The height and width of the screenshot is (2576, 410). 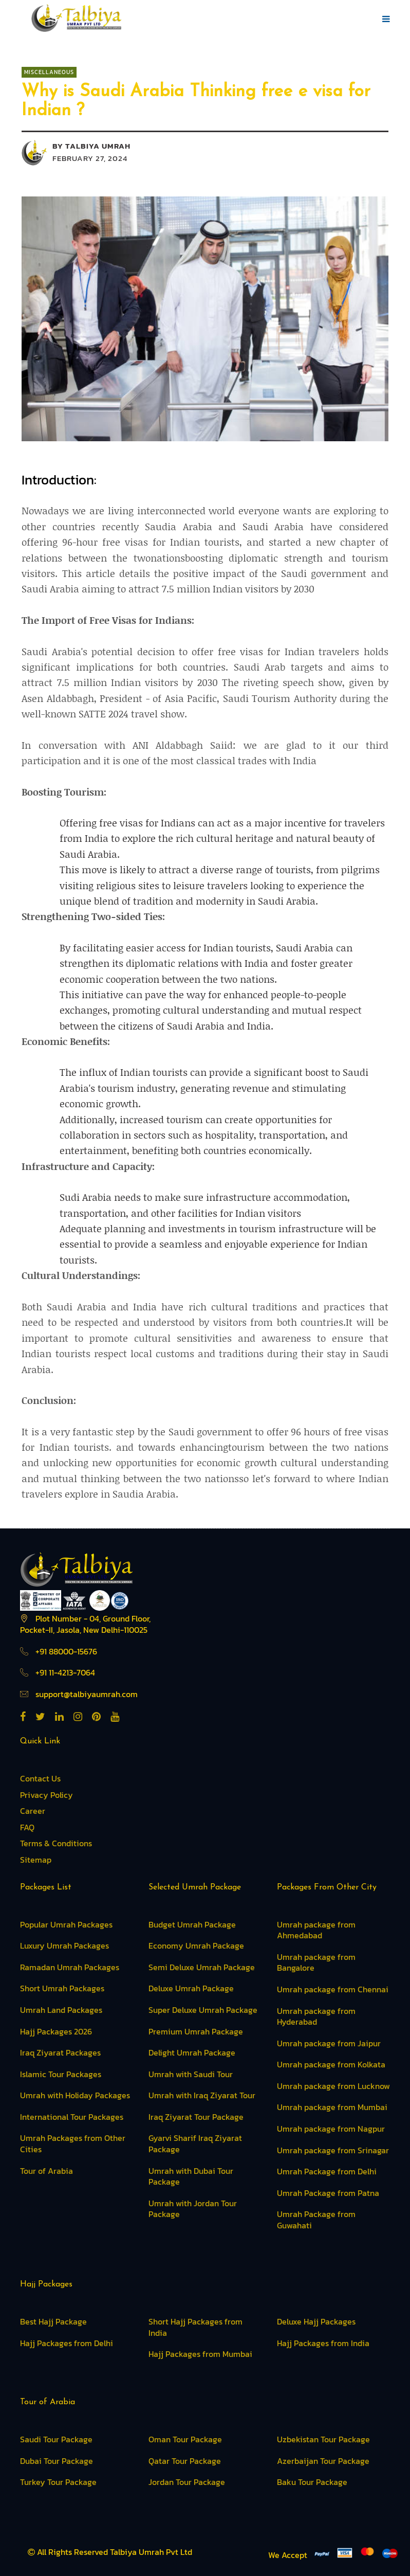 What do you see at coordinates (75, 2095) in the screenshot?
I see `Umrah with Holiday Packages` at bounding box center [75, 2095].